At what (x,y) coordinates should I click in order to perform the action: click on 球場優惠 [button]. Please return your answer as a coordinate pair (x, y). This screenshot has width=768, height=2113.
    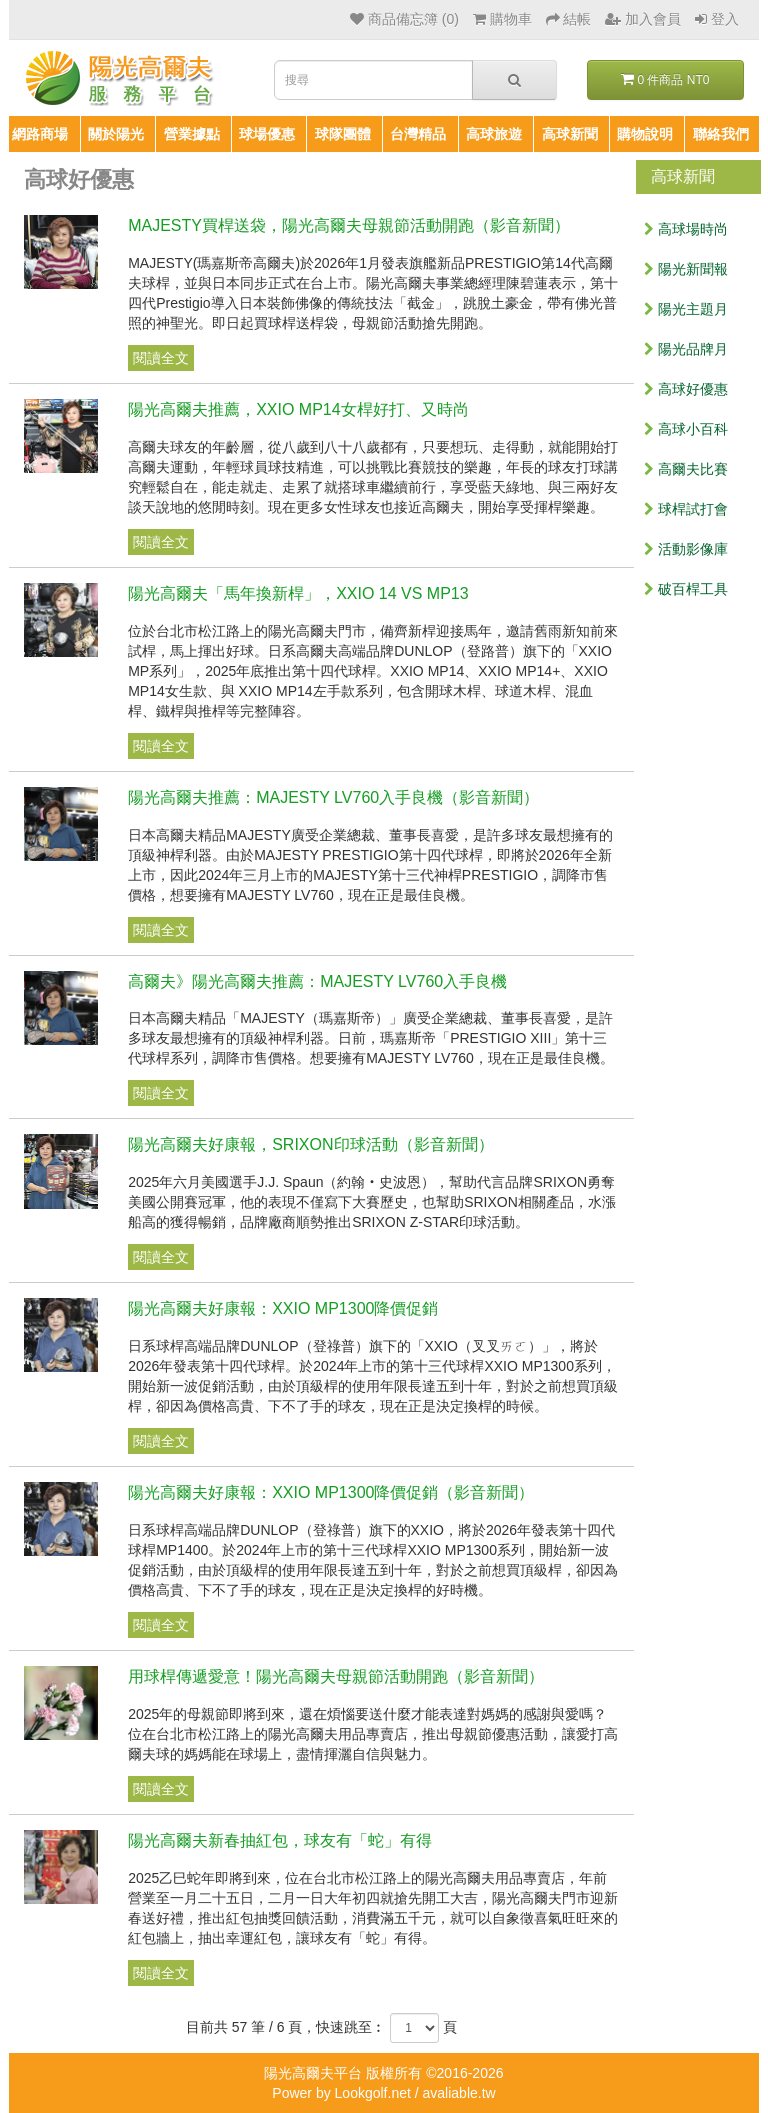
    Looking at the image, I should click on (267, 134).